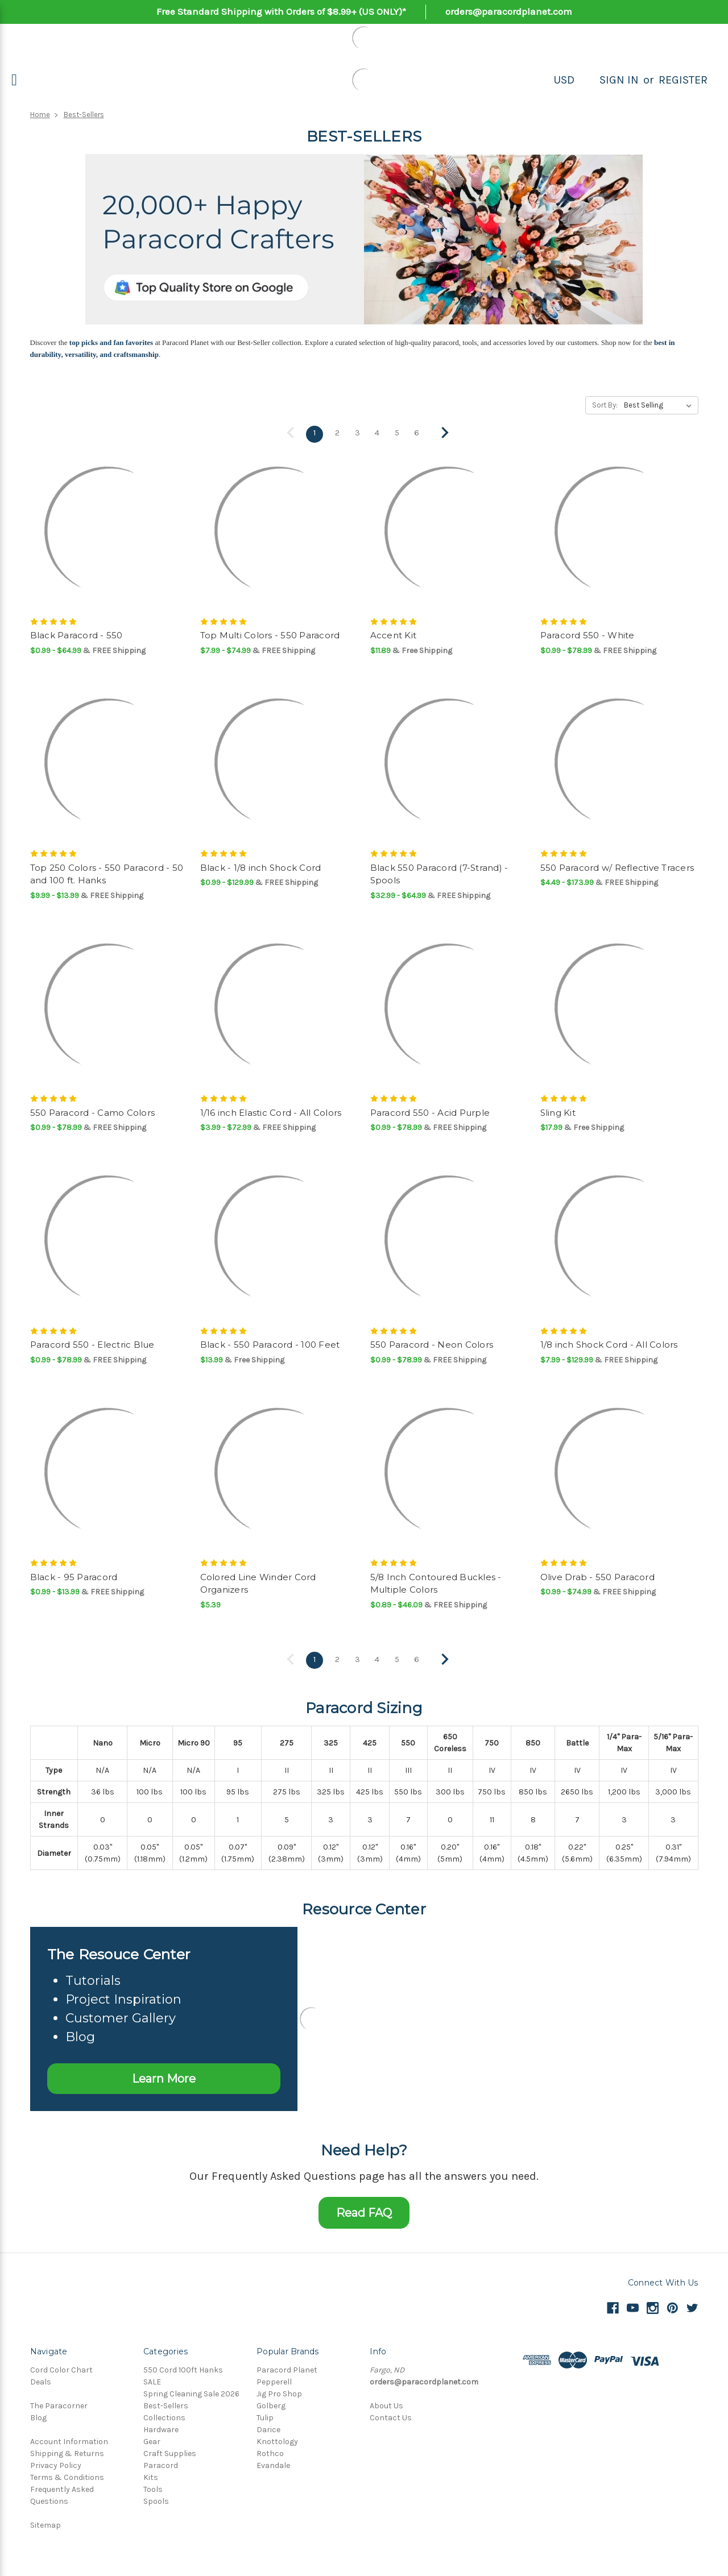  I want to click on Collections, so click(164, 2415).